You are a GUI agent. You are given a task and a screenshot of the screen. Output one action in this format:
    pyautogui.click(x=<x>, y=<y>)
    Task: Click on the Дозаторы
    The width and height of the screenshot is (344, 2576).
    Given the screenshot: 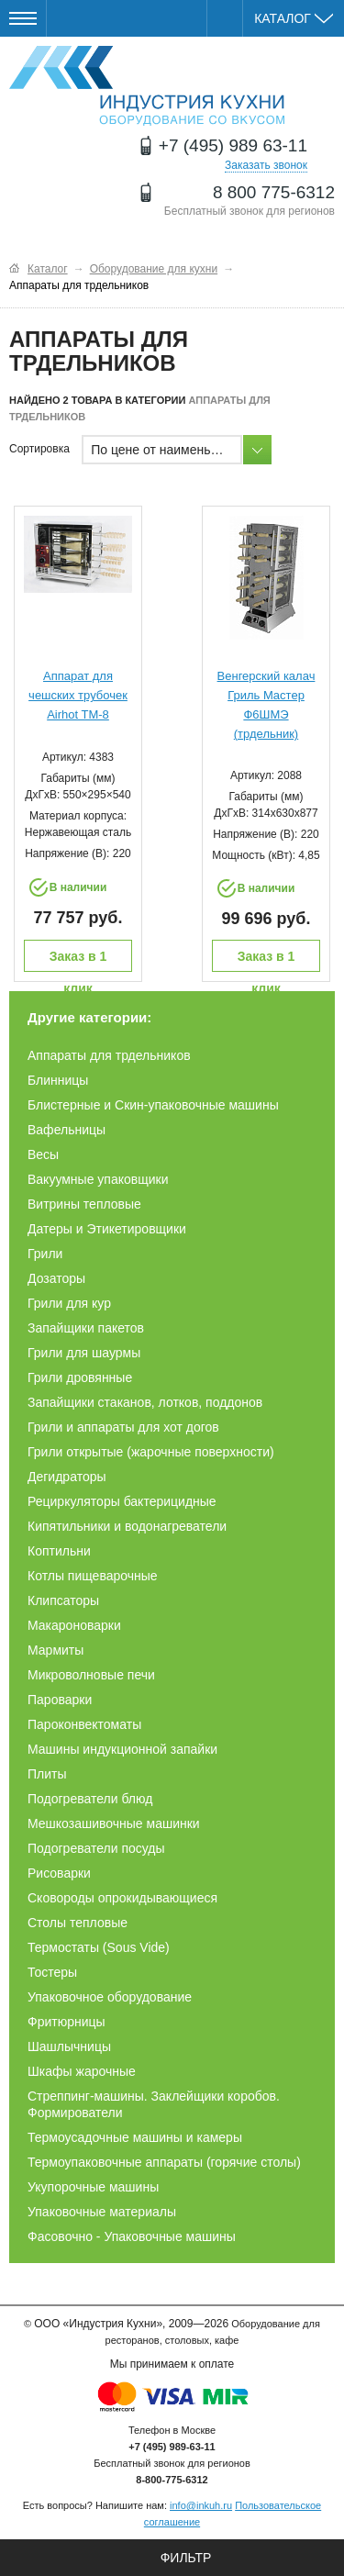 What is the action you would take?
    pyautogui.click(x=56, y=1278)
    